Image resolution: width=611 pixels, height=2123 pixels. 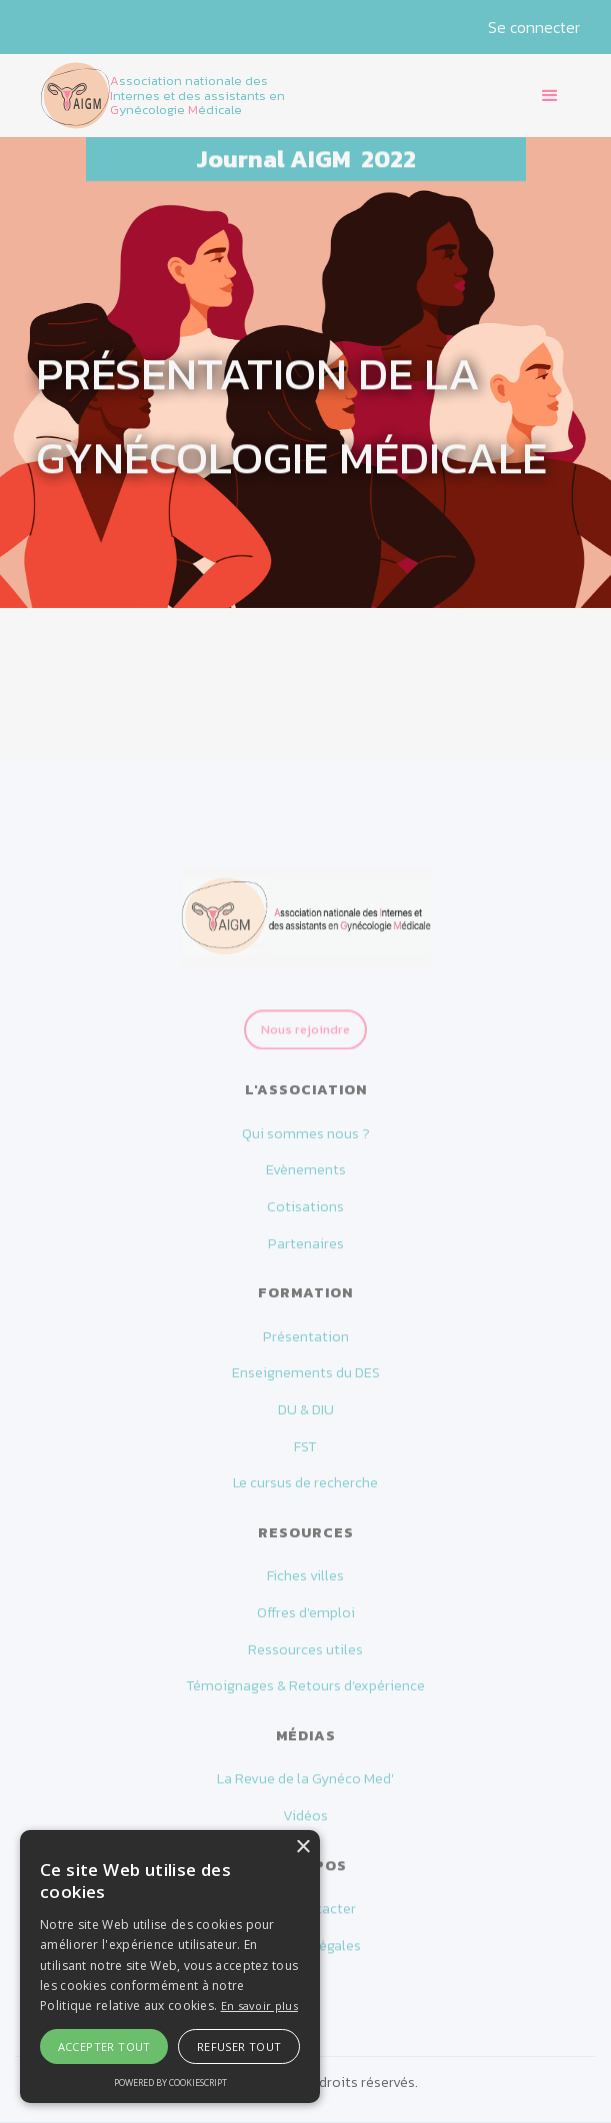 I want to click on [home], so click(x=181, y=95).